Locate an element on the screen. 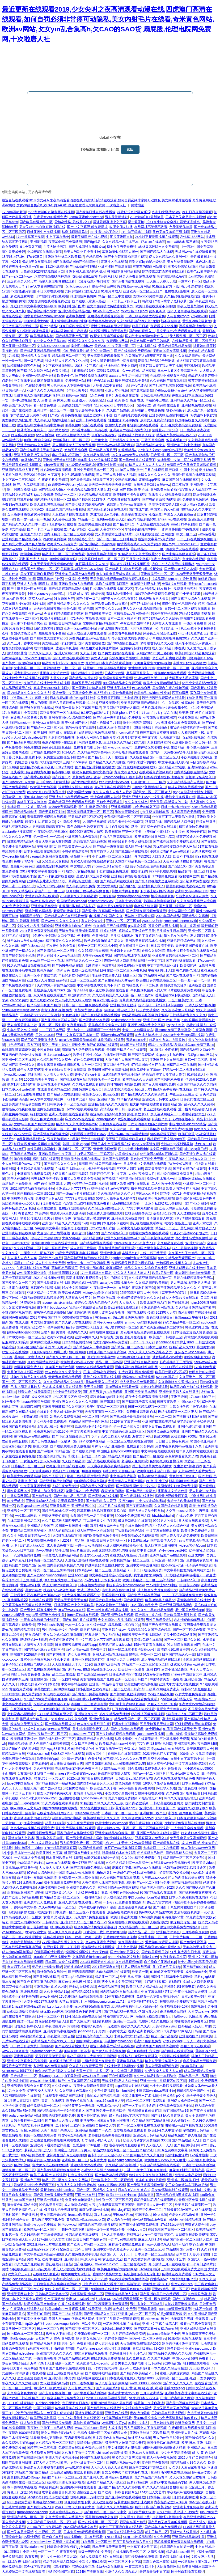  日日夜夜欧美 is located at coordinates (167, 1402).